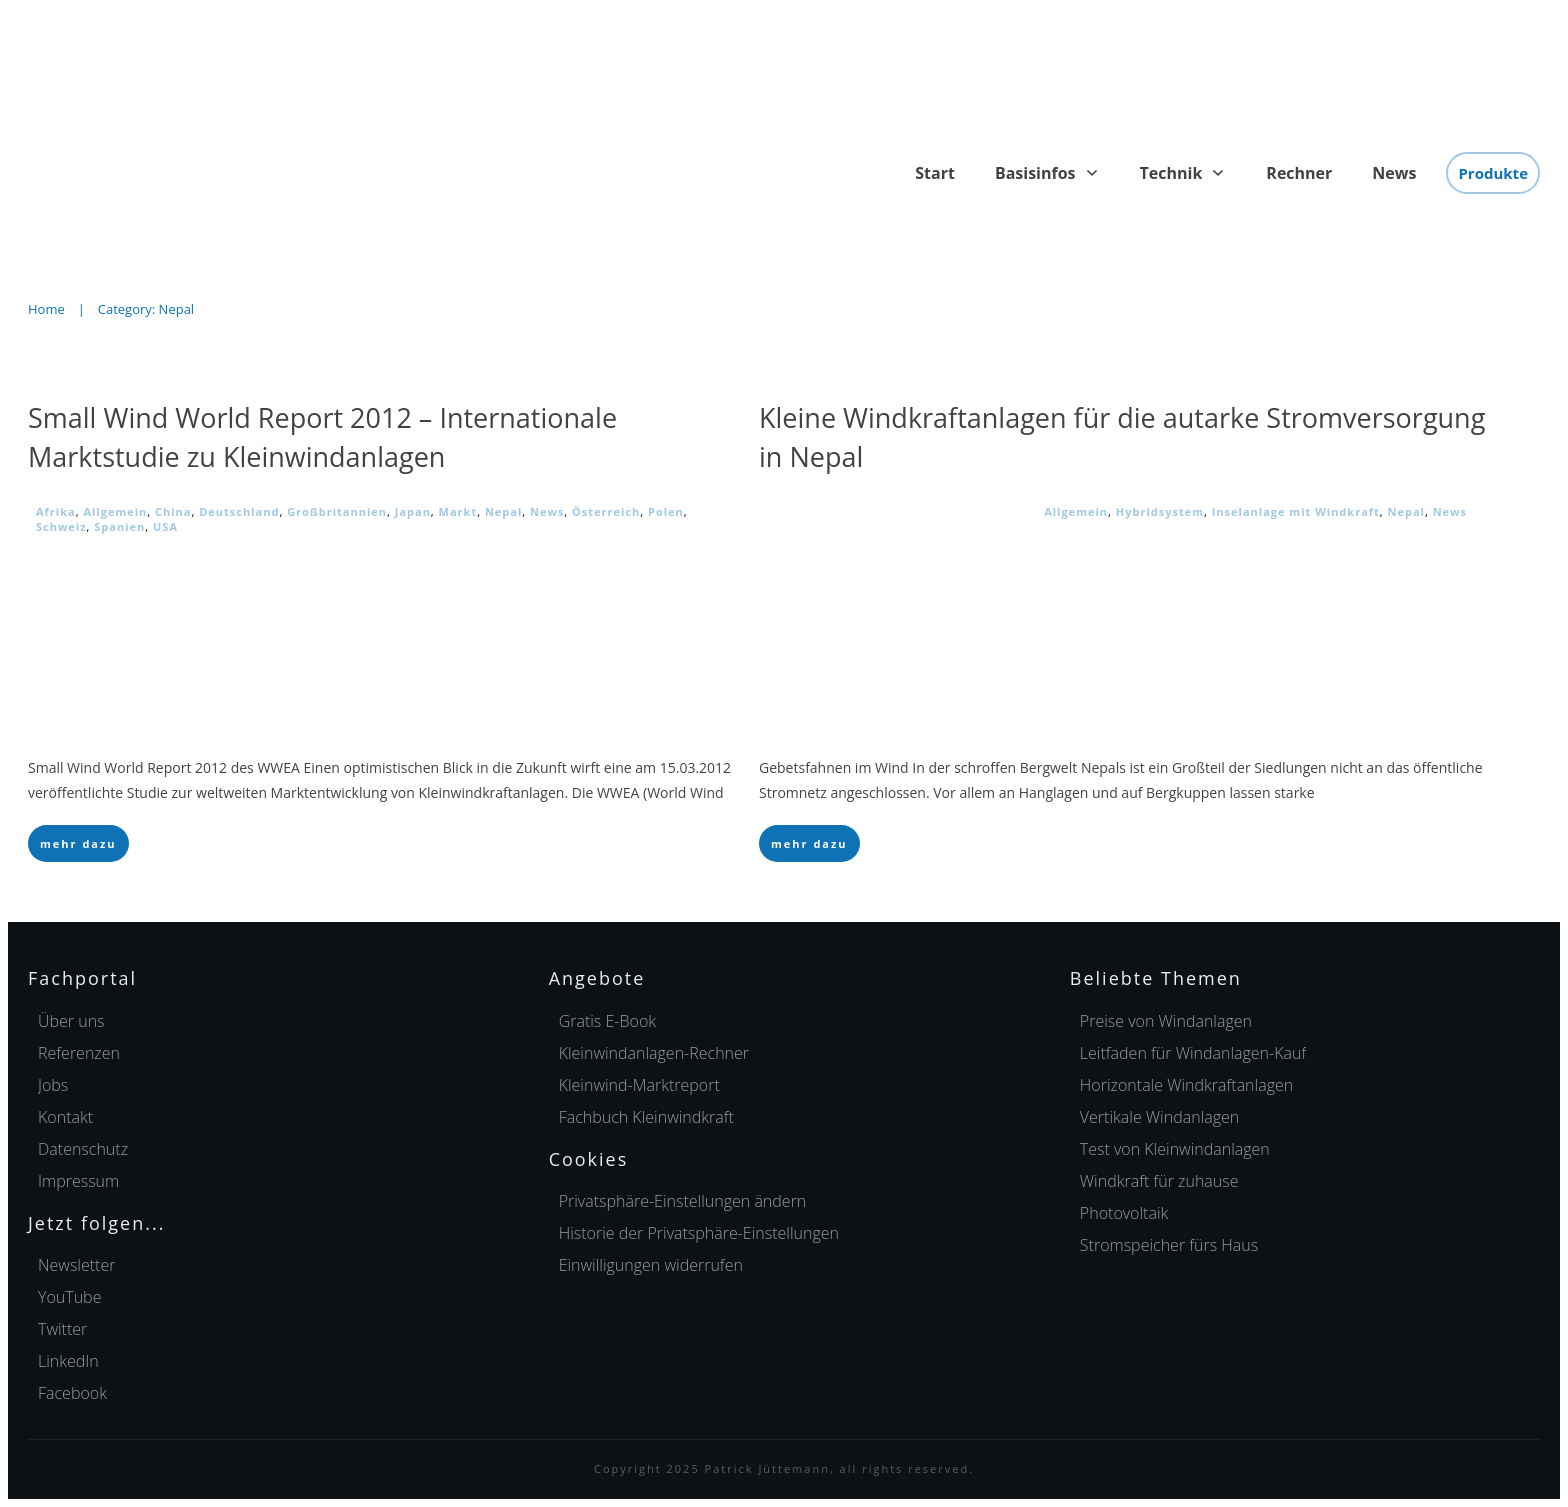 This screenshot has height=1507, width=1568. What do you see at coordinates (606, 511) in the screenshot?
I see `Österreich` at bounding box center [606, 511].